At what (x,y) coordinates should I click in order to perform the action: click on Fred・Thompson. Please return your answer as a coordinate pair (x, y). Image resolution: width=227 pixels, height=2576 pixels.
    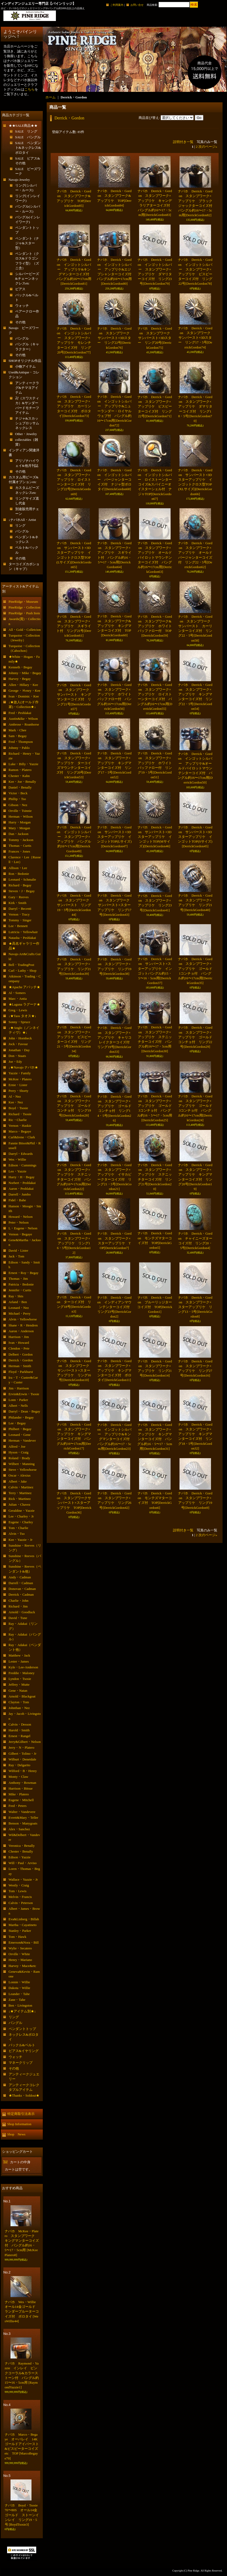
    Looking at the image, I should click on (21, 742).